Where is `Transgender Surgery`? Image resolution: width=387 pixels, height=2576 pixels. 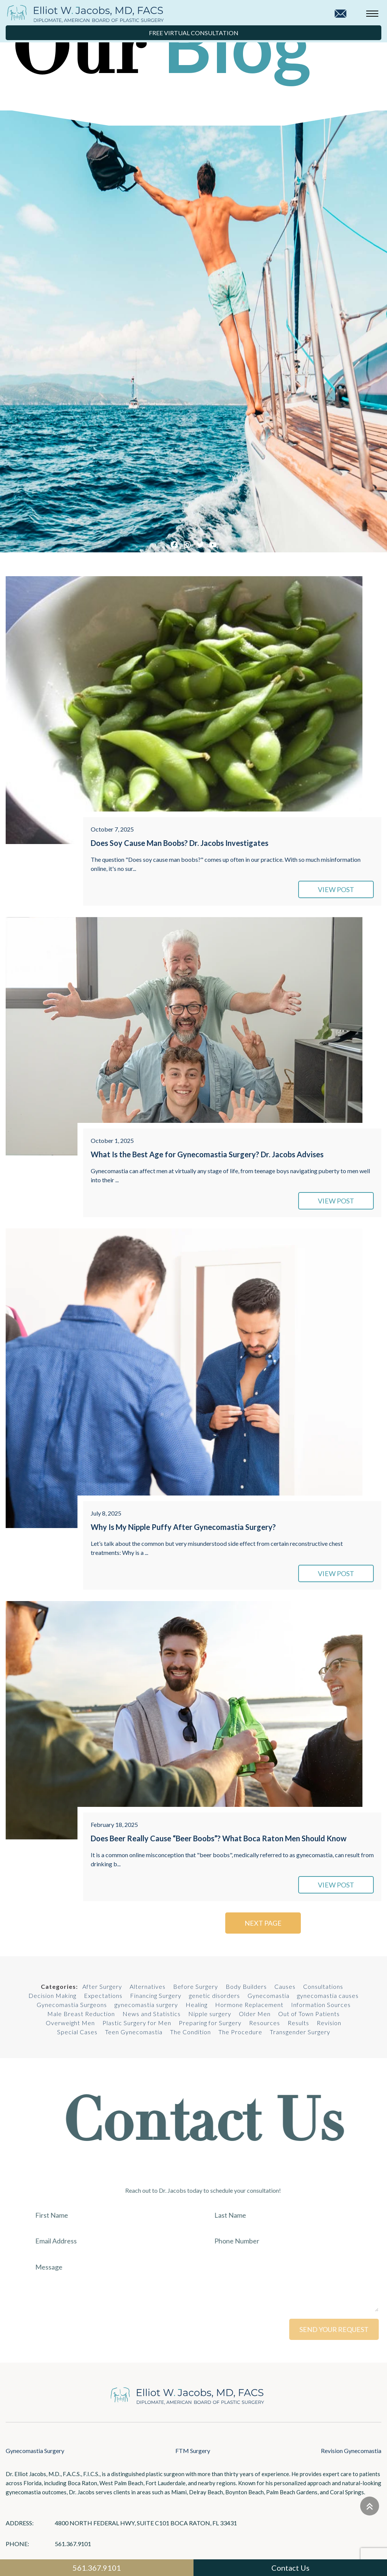
Transgender Surgery is located at coordinates (300, 2031).